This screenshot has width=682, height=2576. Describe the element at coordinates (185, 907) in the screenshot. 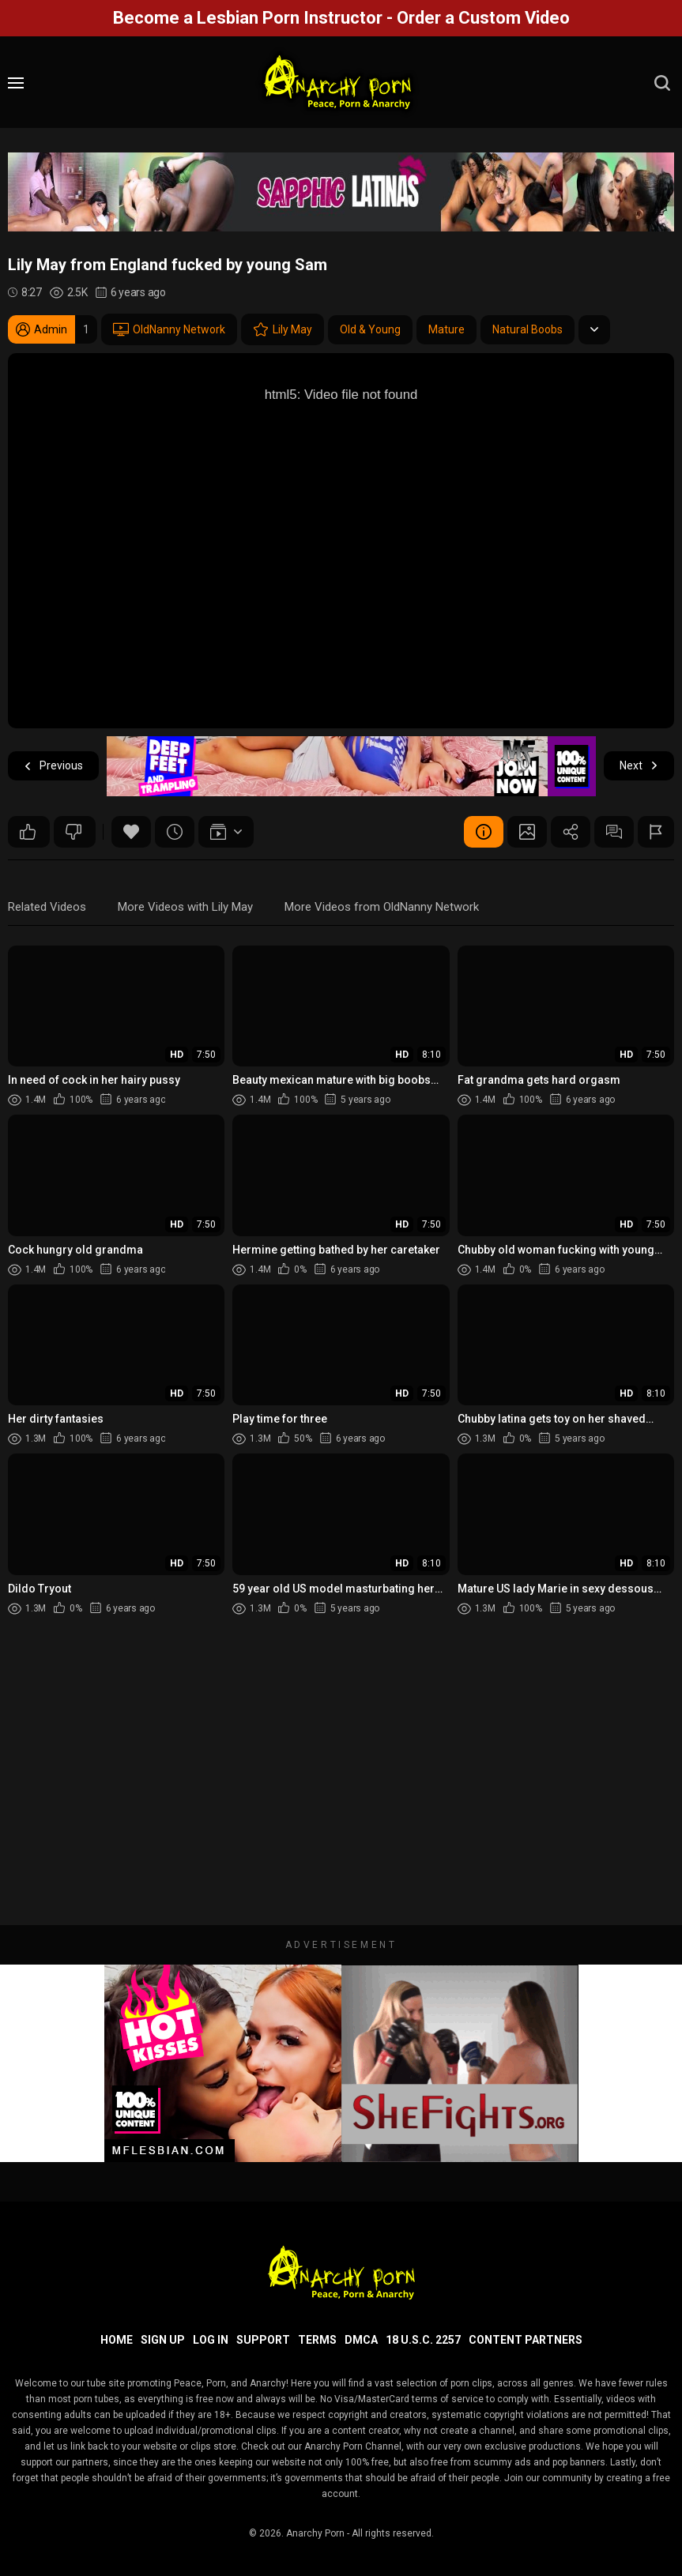

I see `More Videos with Lily May` at that location.